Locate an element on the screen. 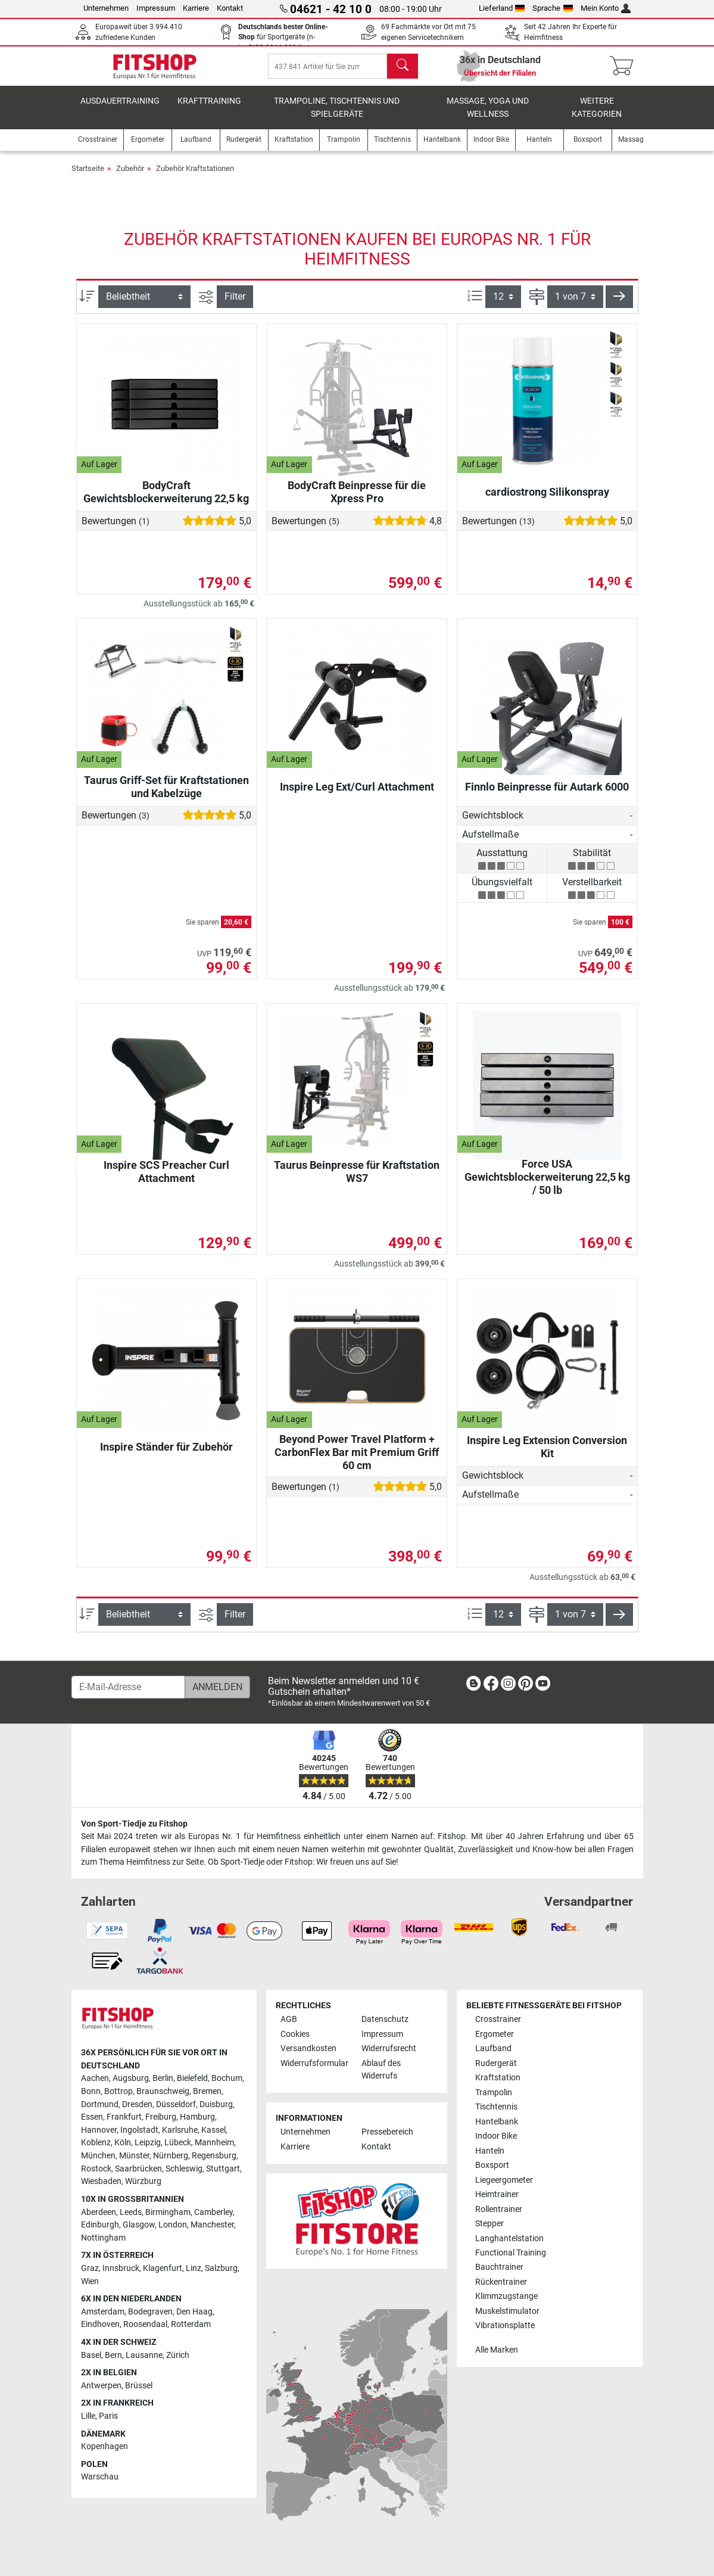 The width and height of the screenshot is (714, 2576). Koblenz [link] is located at coordinates (96, 2143).